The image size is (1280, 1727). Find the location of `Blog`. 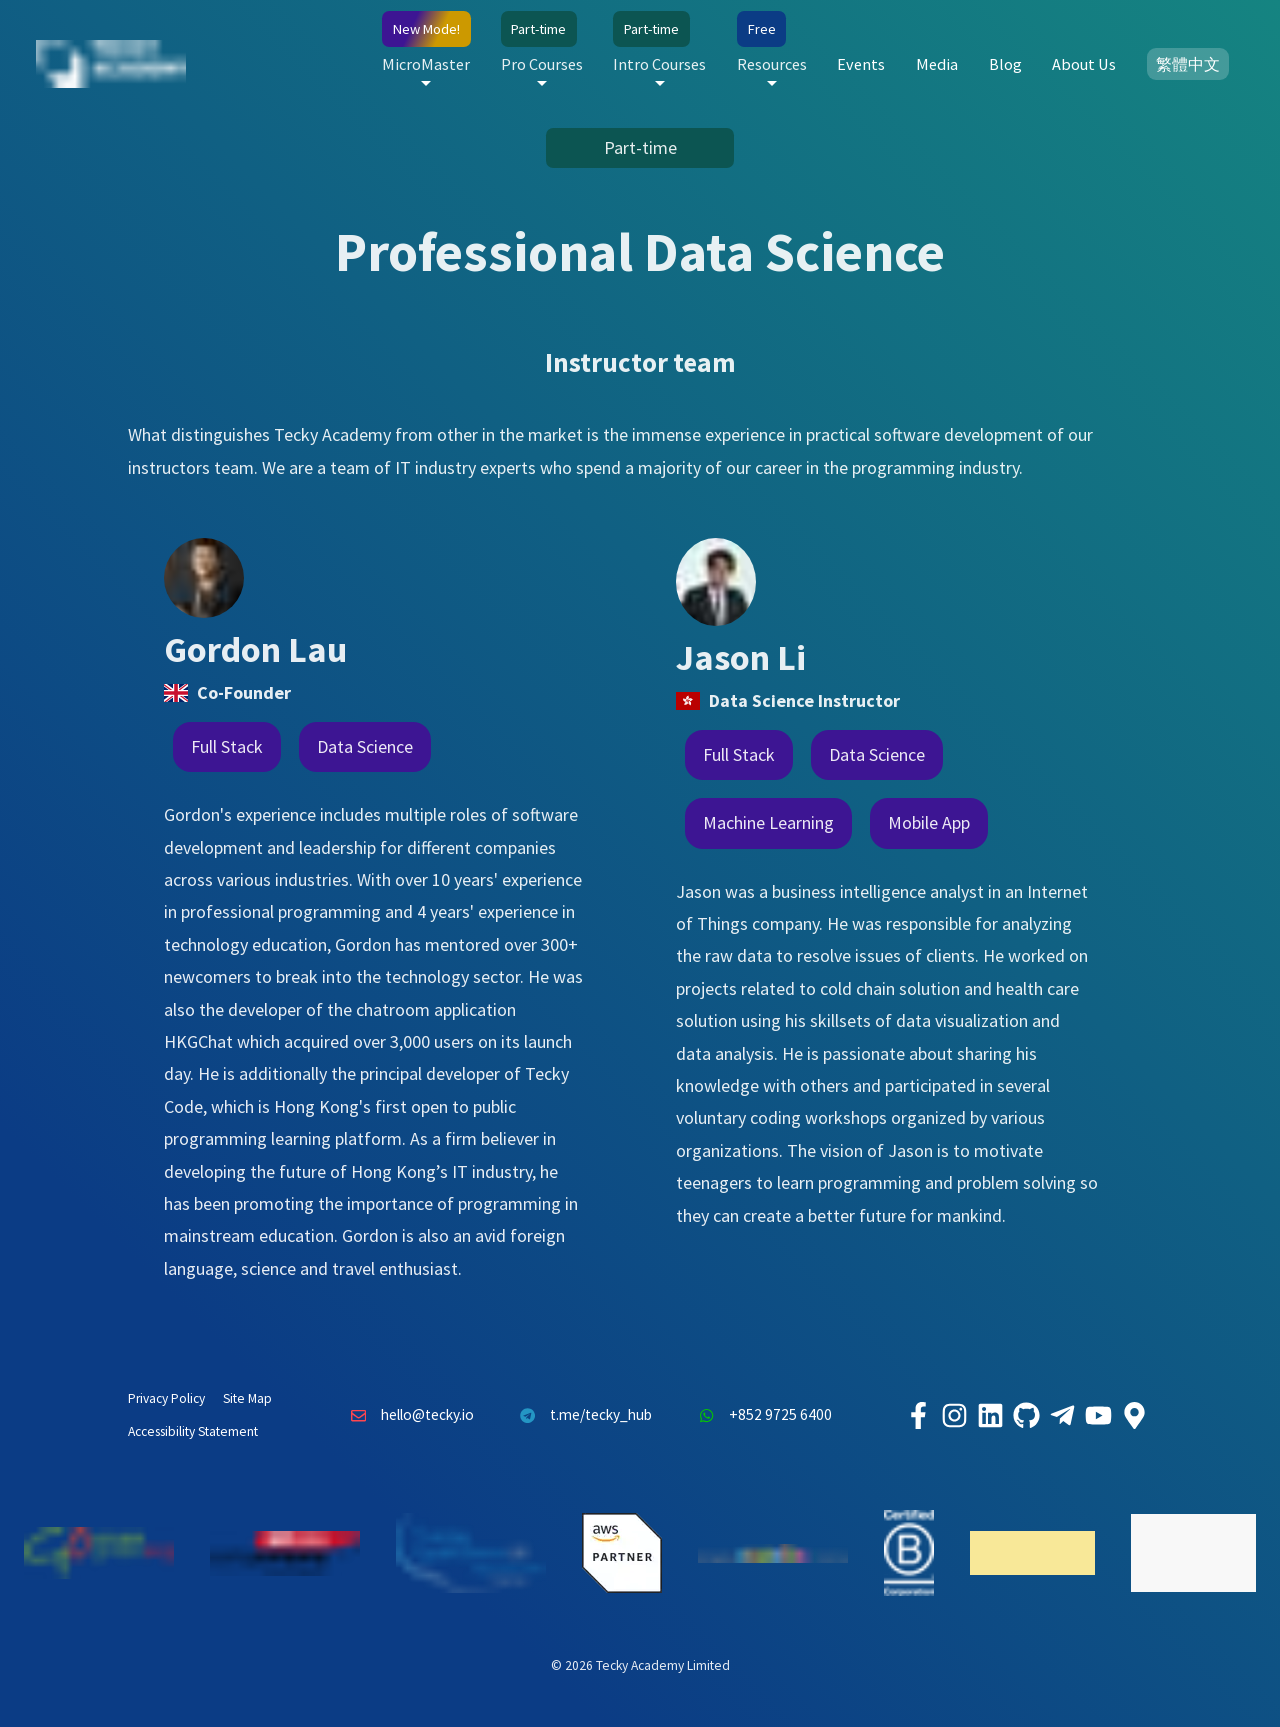

Blog is located at coordinates (1005, 64).